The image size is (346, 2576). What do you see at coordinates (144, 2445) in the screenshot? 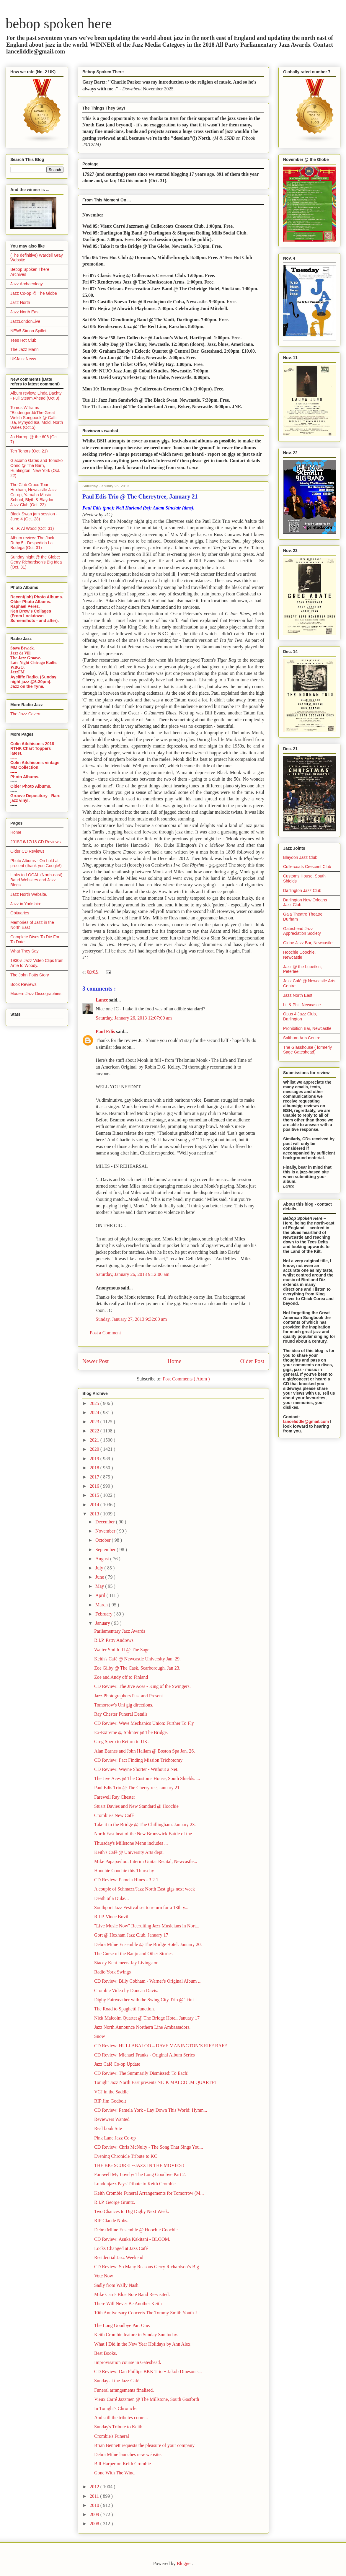
I see `Brian Bennett requests the pleasure of your company` at bounding box center [144, 2445].